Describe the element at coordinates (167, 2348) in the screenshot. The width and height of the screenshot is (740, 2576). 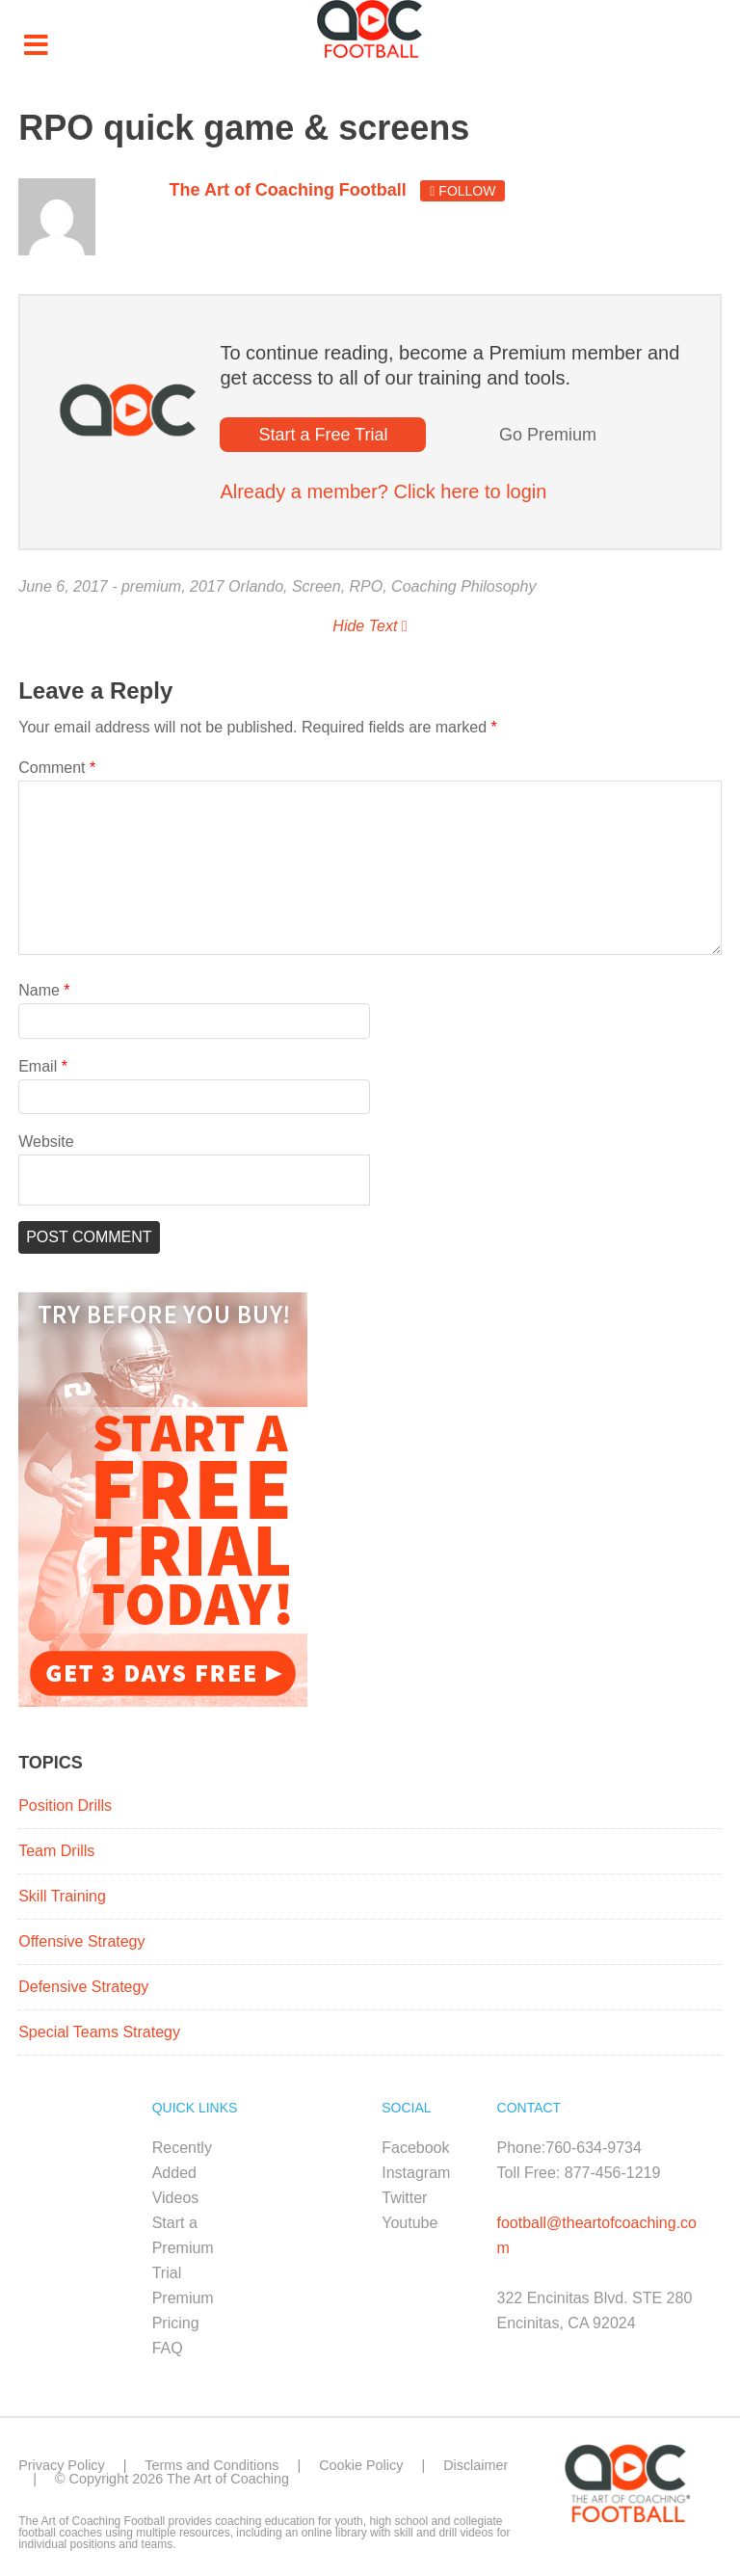
I see `FAQ` at that location.